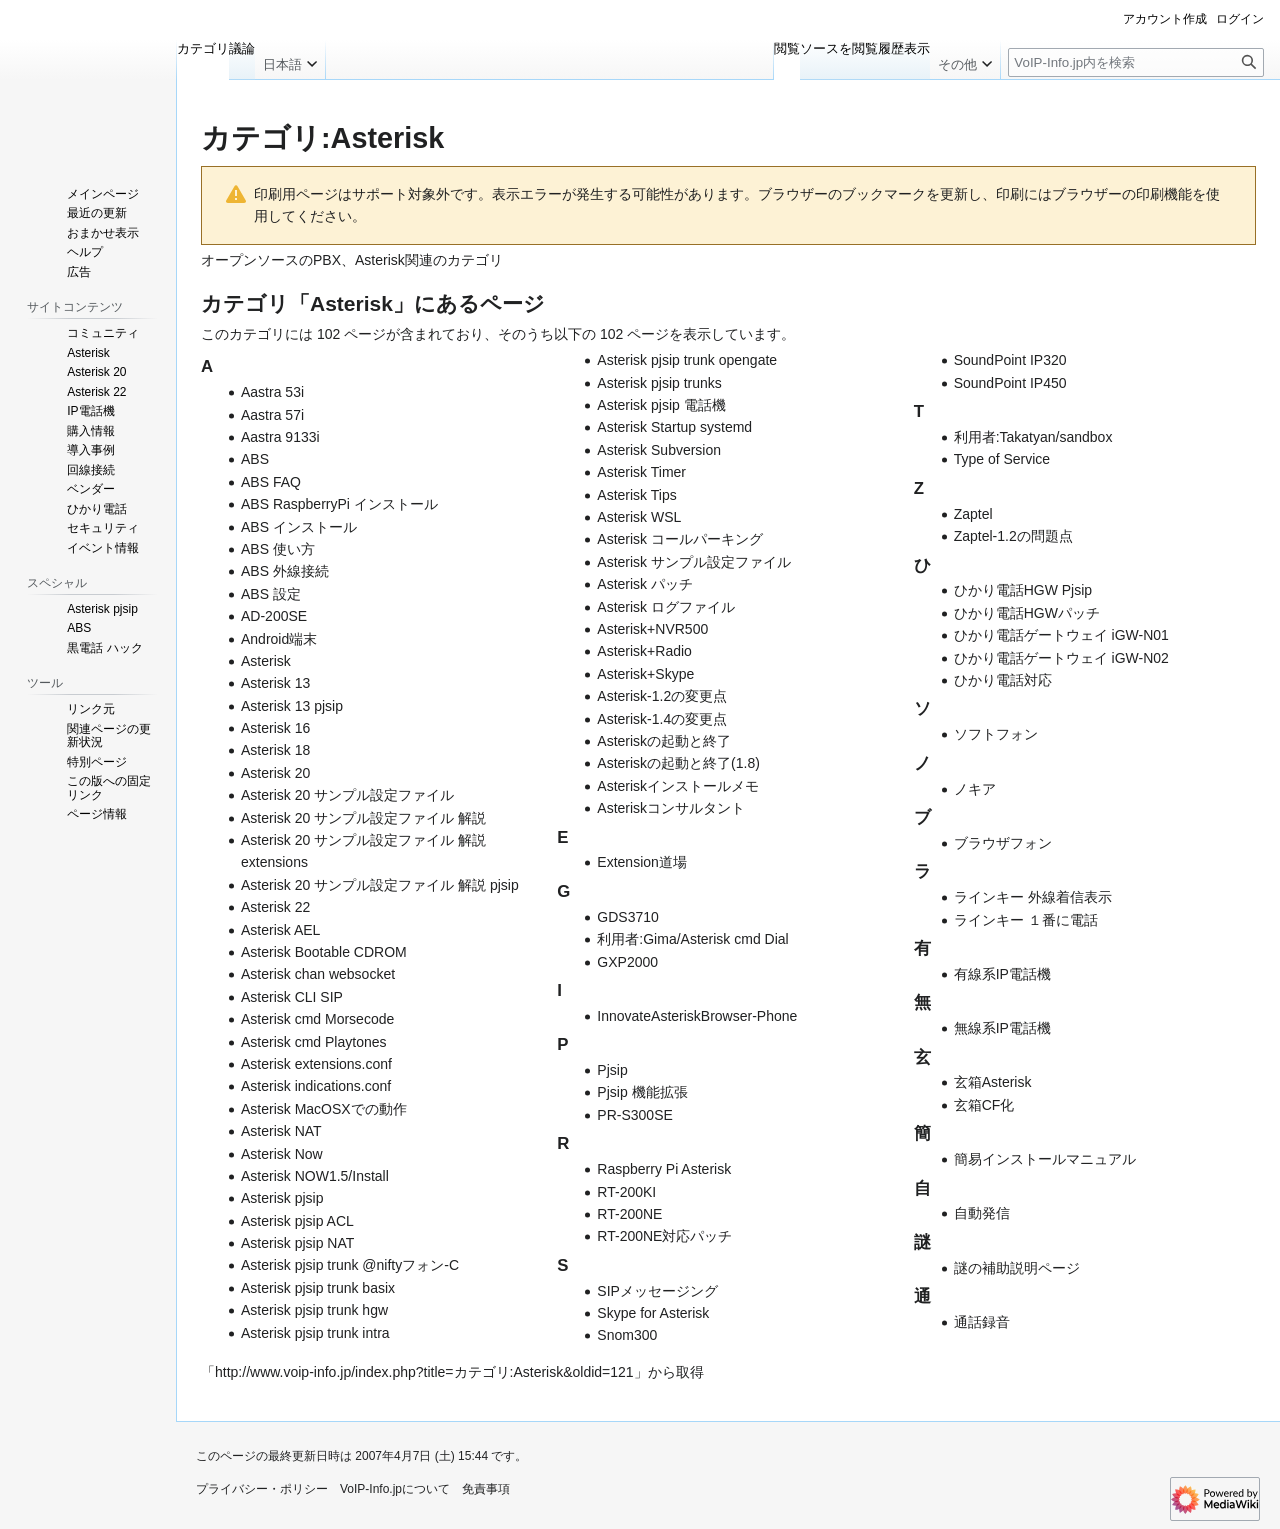 This screenshot has width=1280, height=1529. I want to click on ABS 使い方, so click(278, 549).